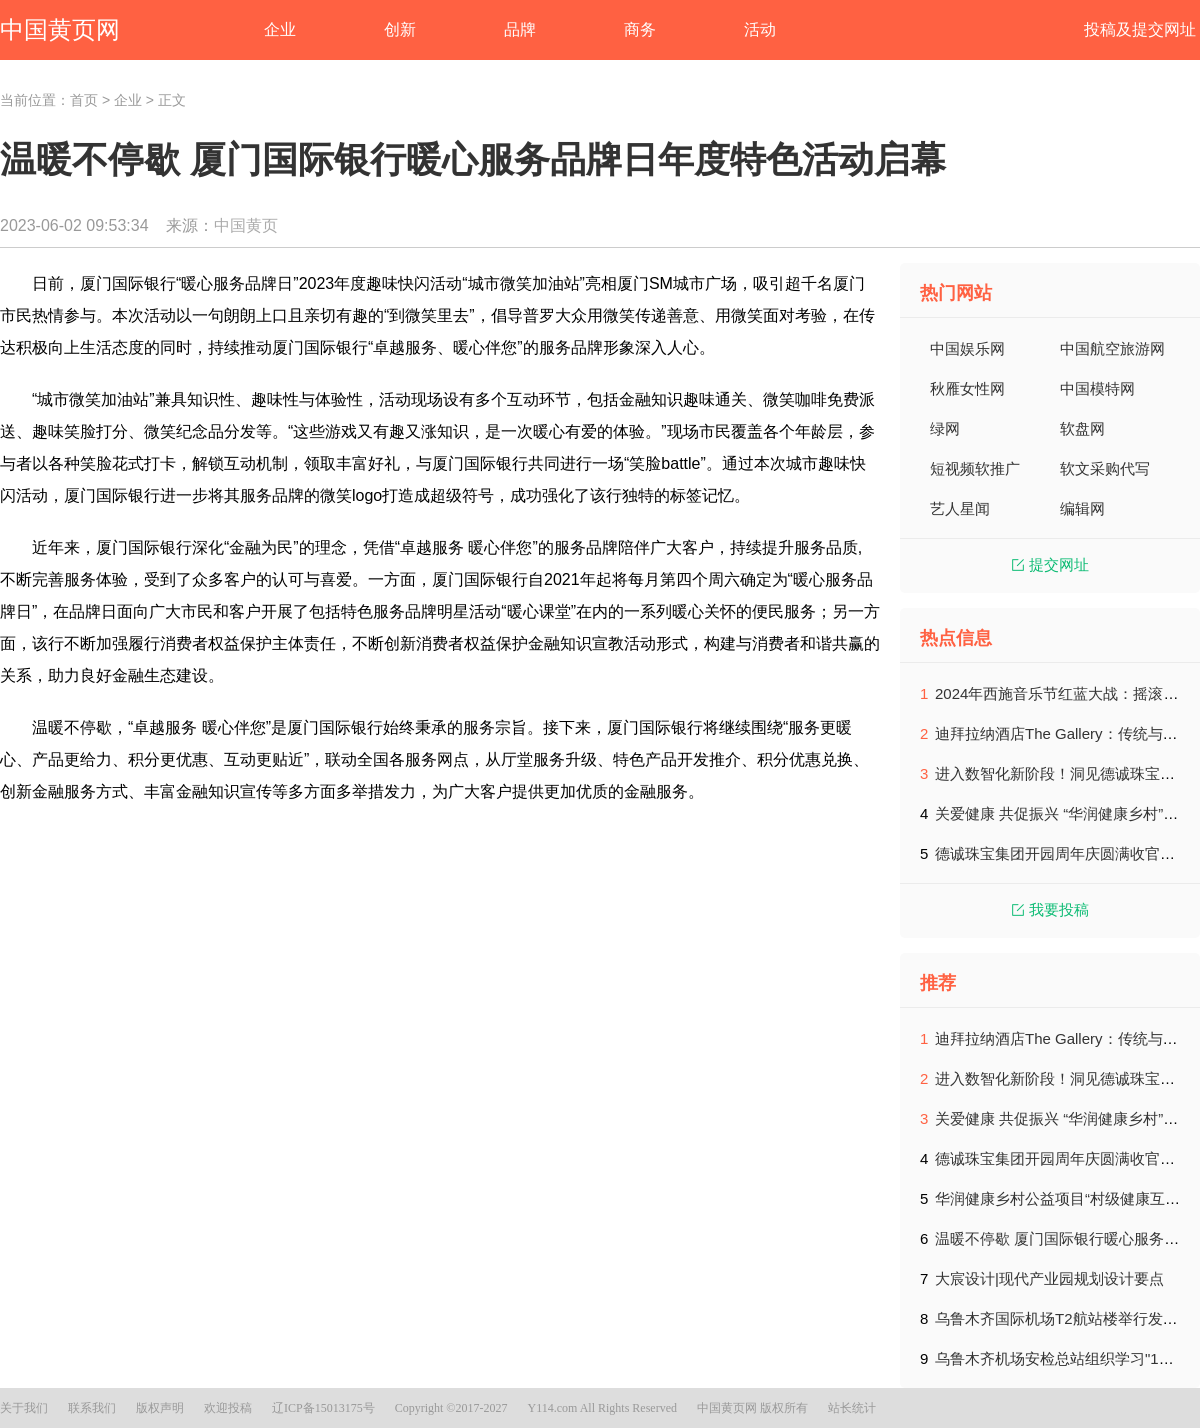 The height and width of the screenshot is (1428, 1200). Describe the element at coordinates (852, 1408) in the screenshot. I see `站长统计` at that location.